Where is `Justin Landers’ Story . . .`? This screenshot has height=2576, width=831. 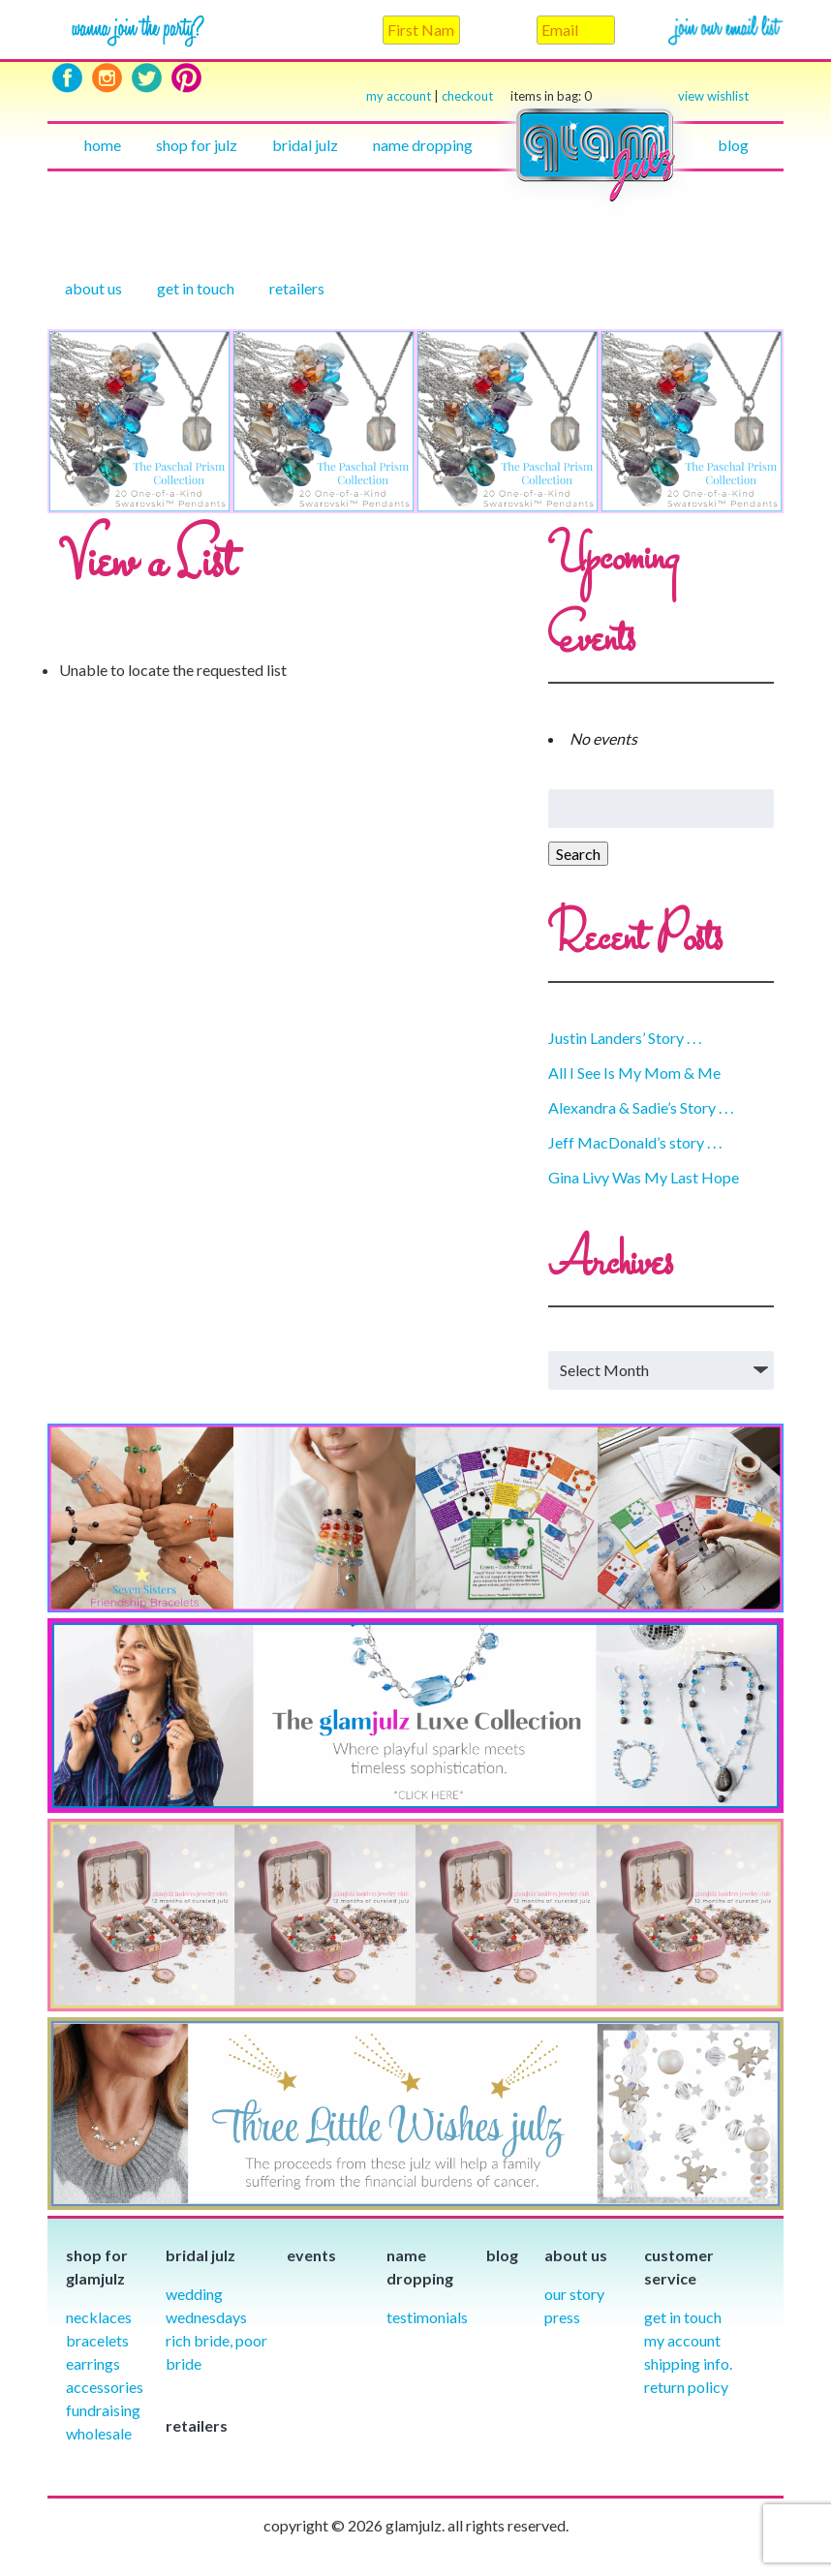
Justin Landers’ Story . . . is located at coordinates (624, 1037).